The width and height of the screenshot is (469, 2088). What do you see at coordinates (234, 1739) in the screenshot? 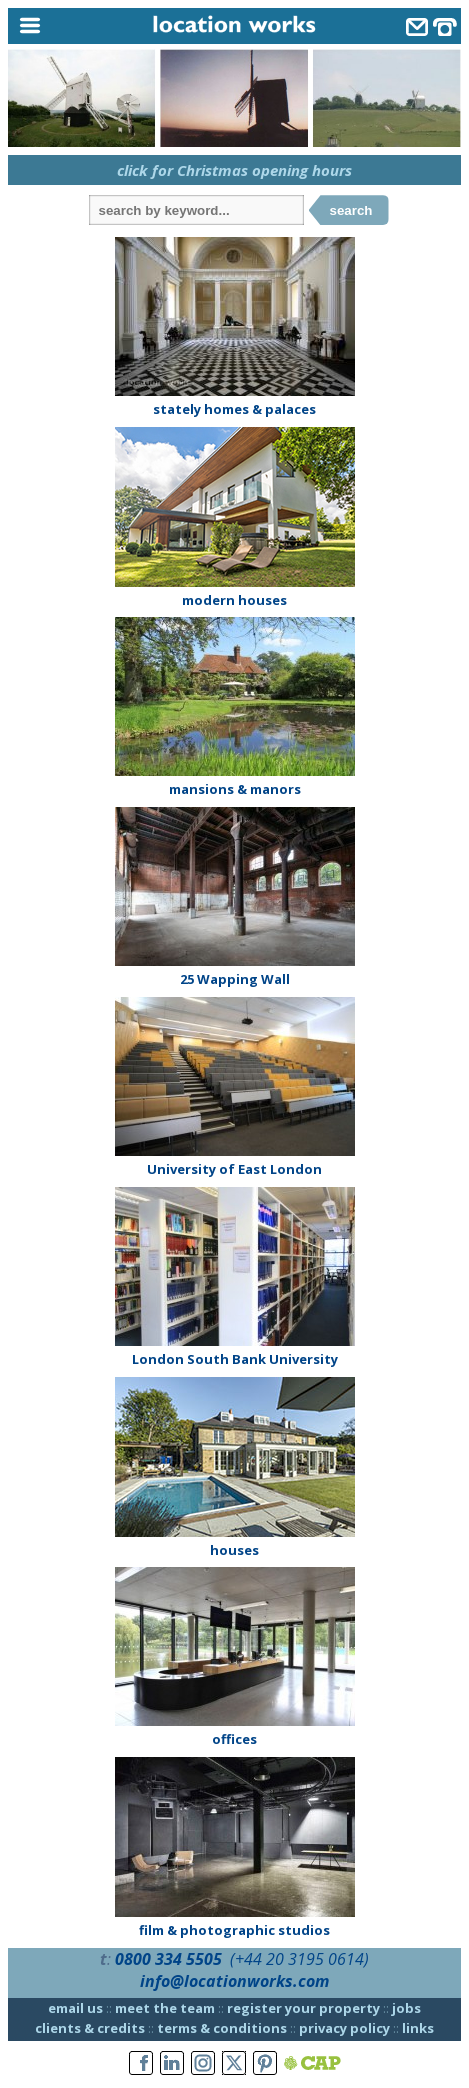
I see `offices` at bounding box center [234, 1739].